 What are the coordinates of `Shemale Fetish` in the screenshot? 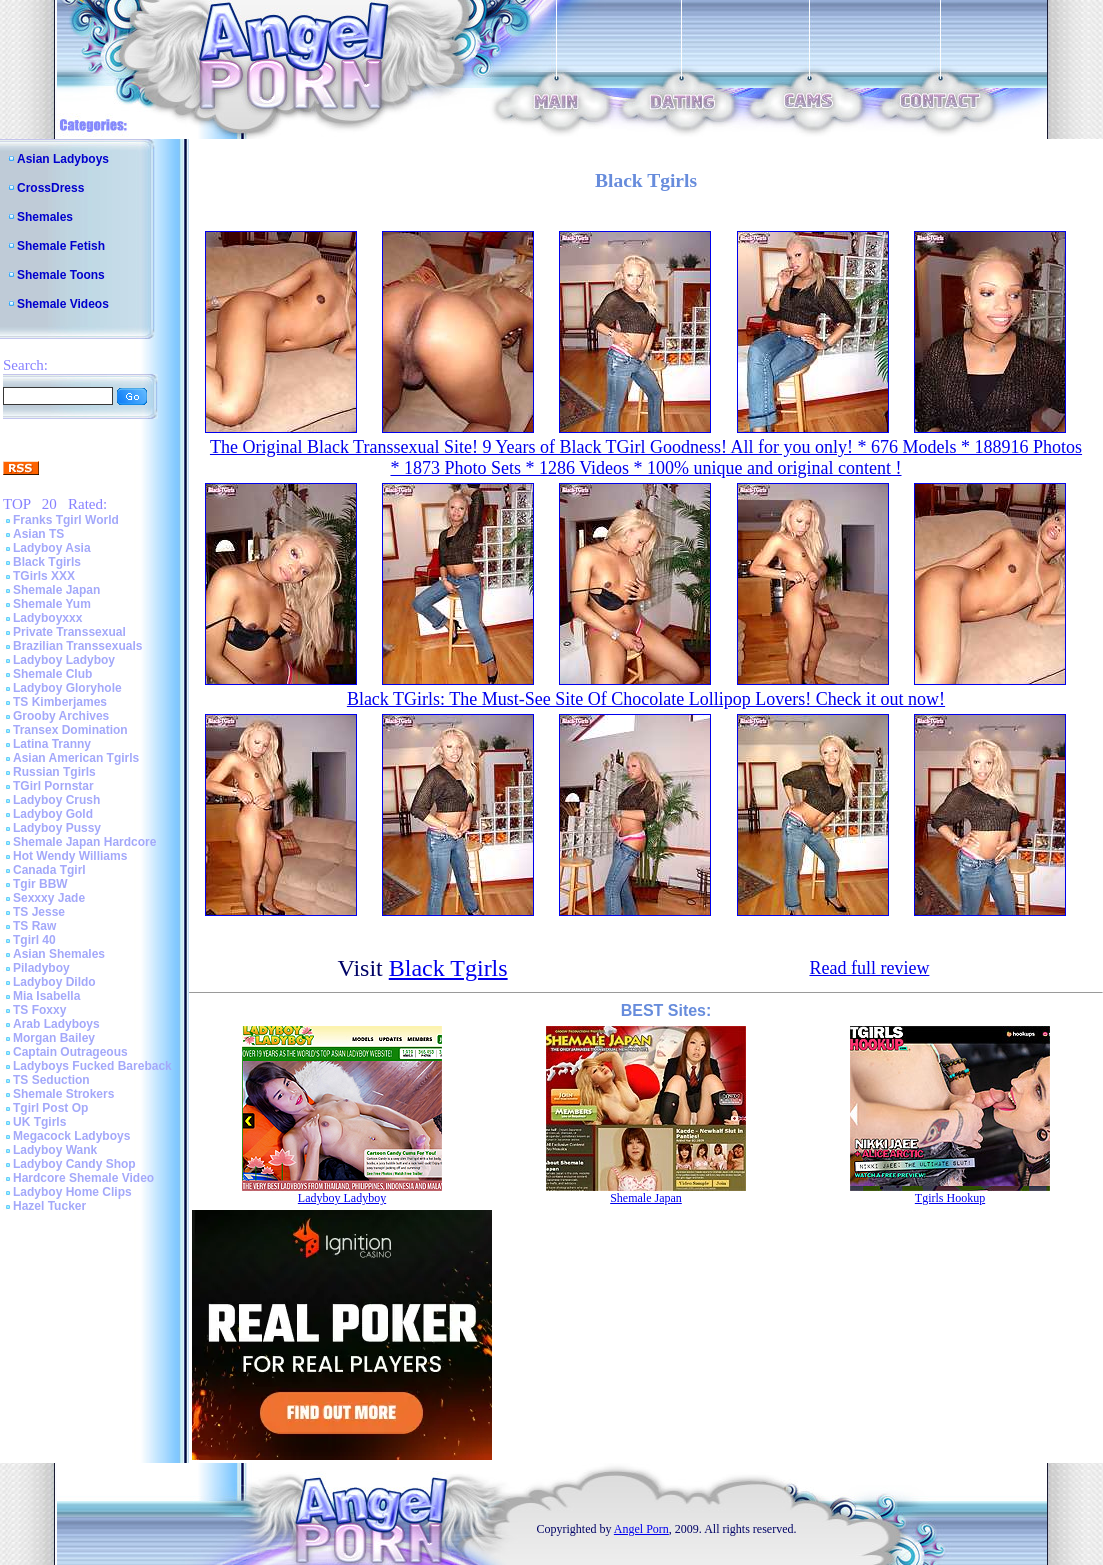 It's located at (61, 246).